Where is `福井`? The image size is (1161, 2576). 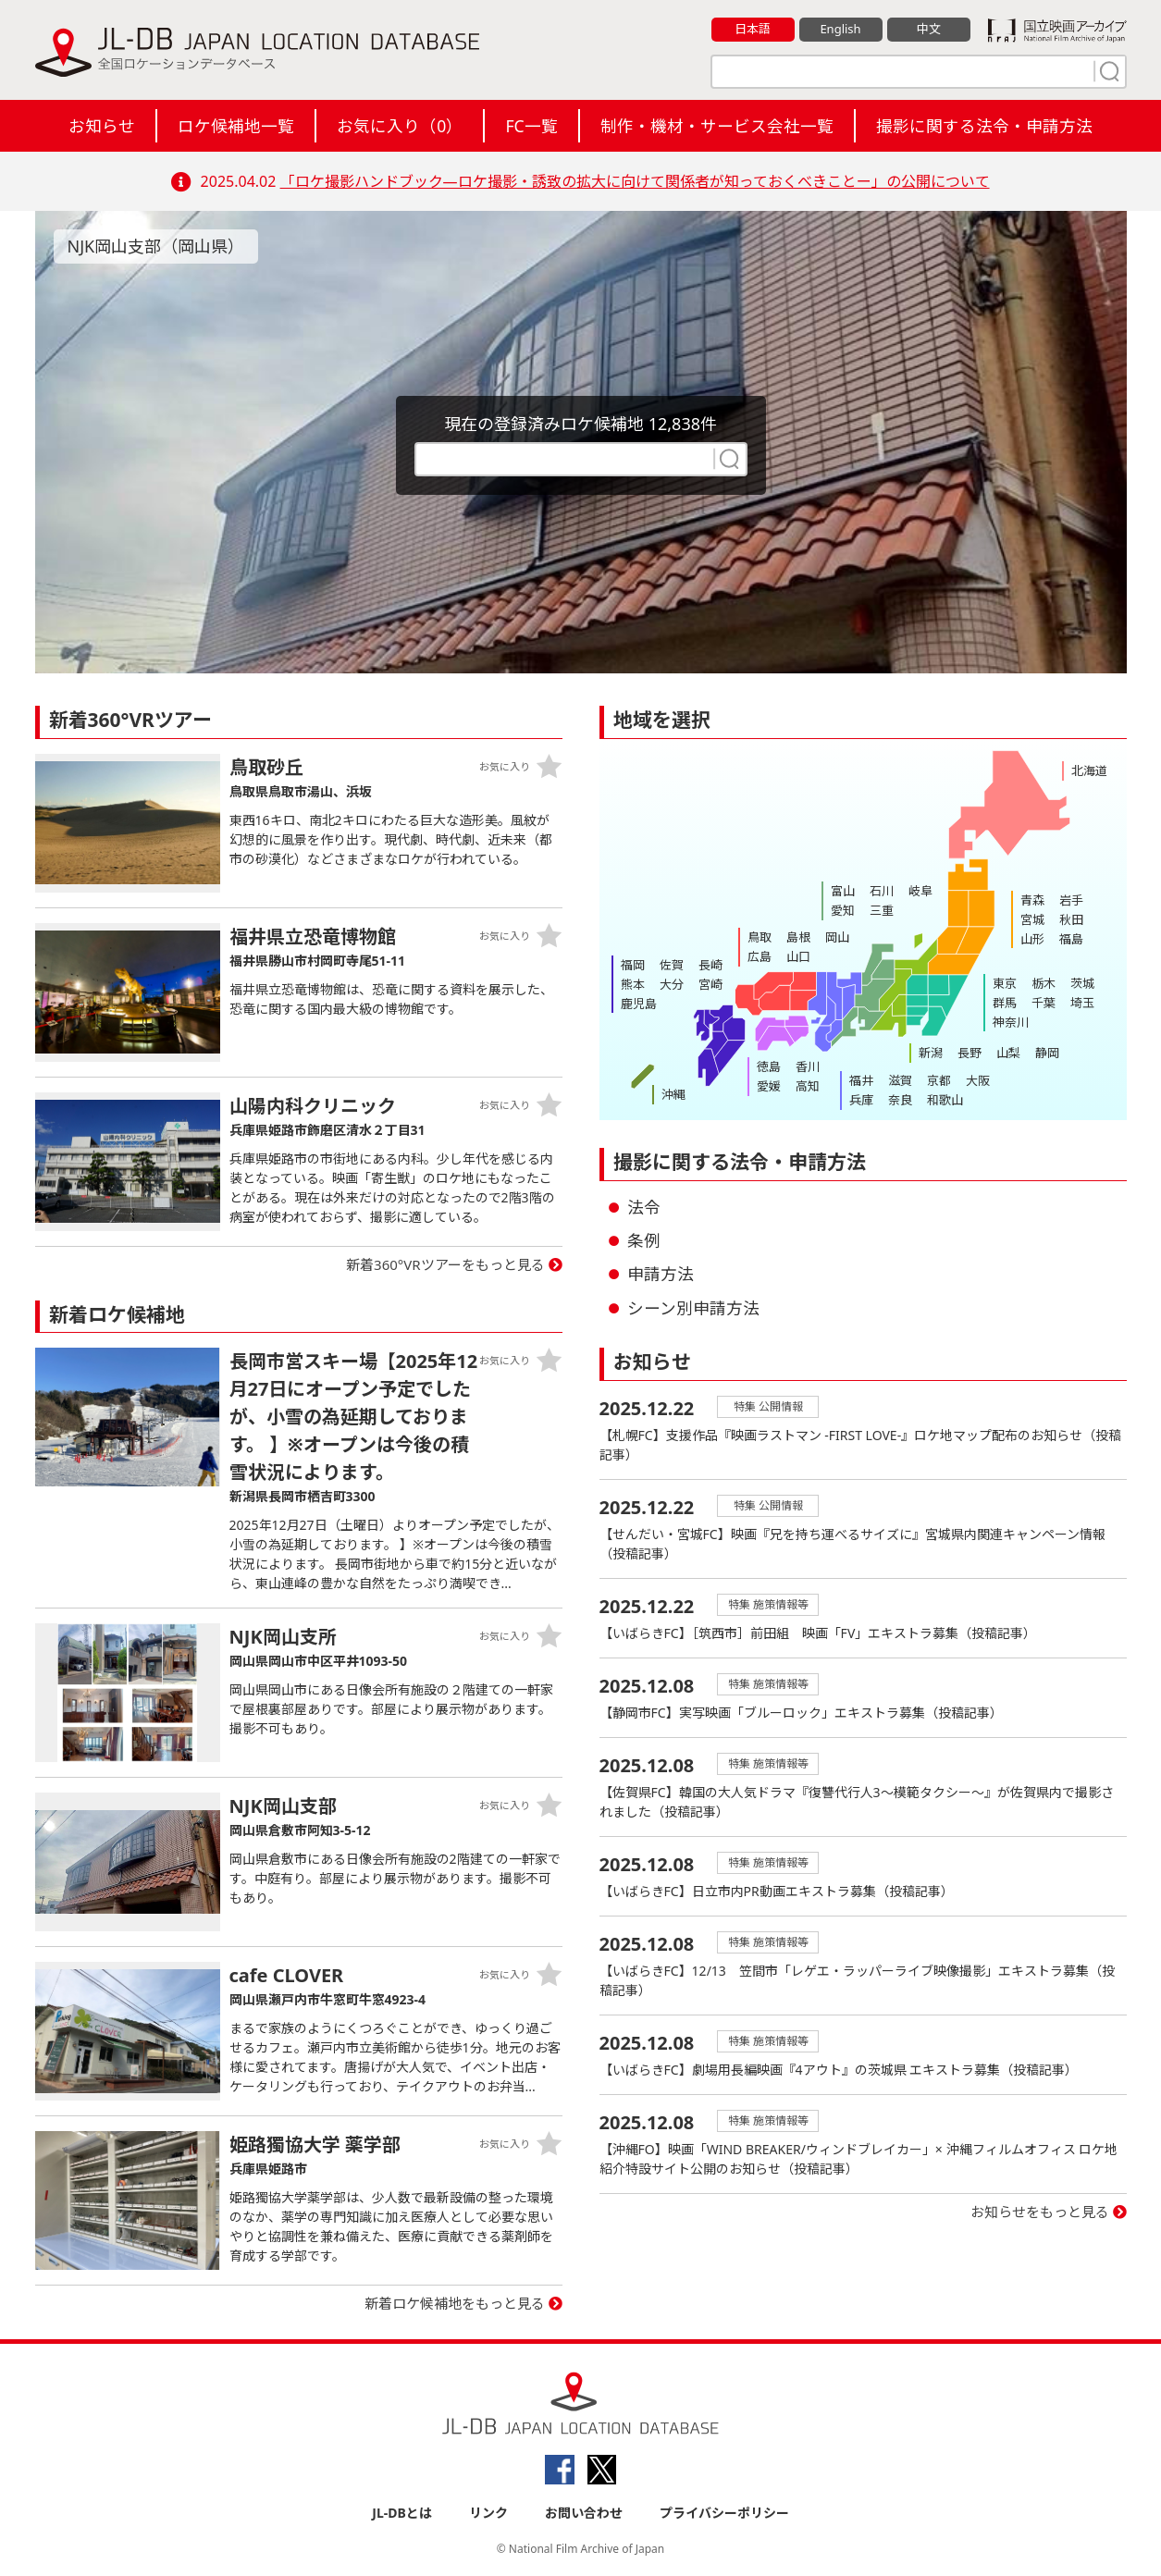 福井 is located at coordinates (861, 1080).